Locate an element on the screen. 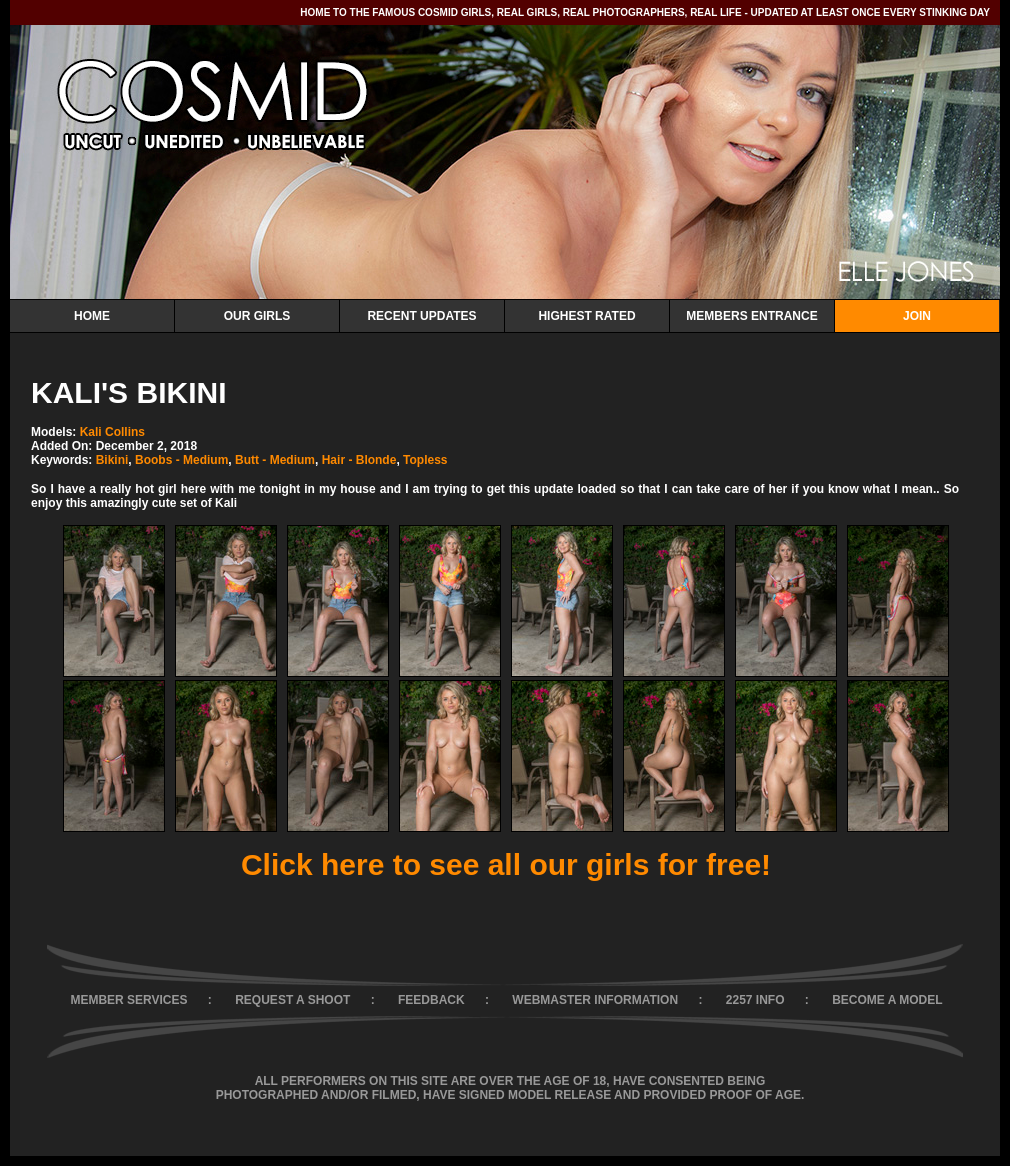 The width and height of the screenshot is (1010, 1166). Kali Collins is located at coordinates (112, 432).